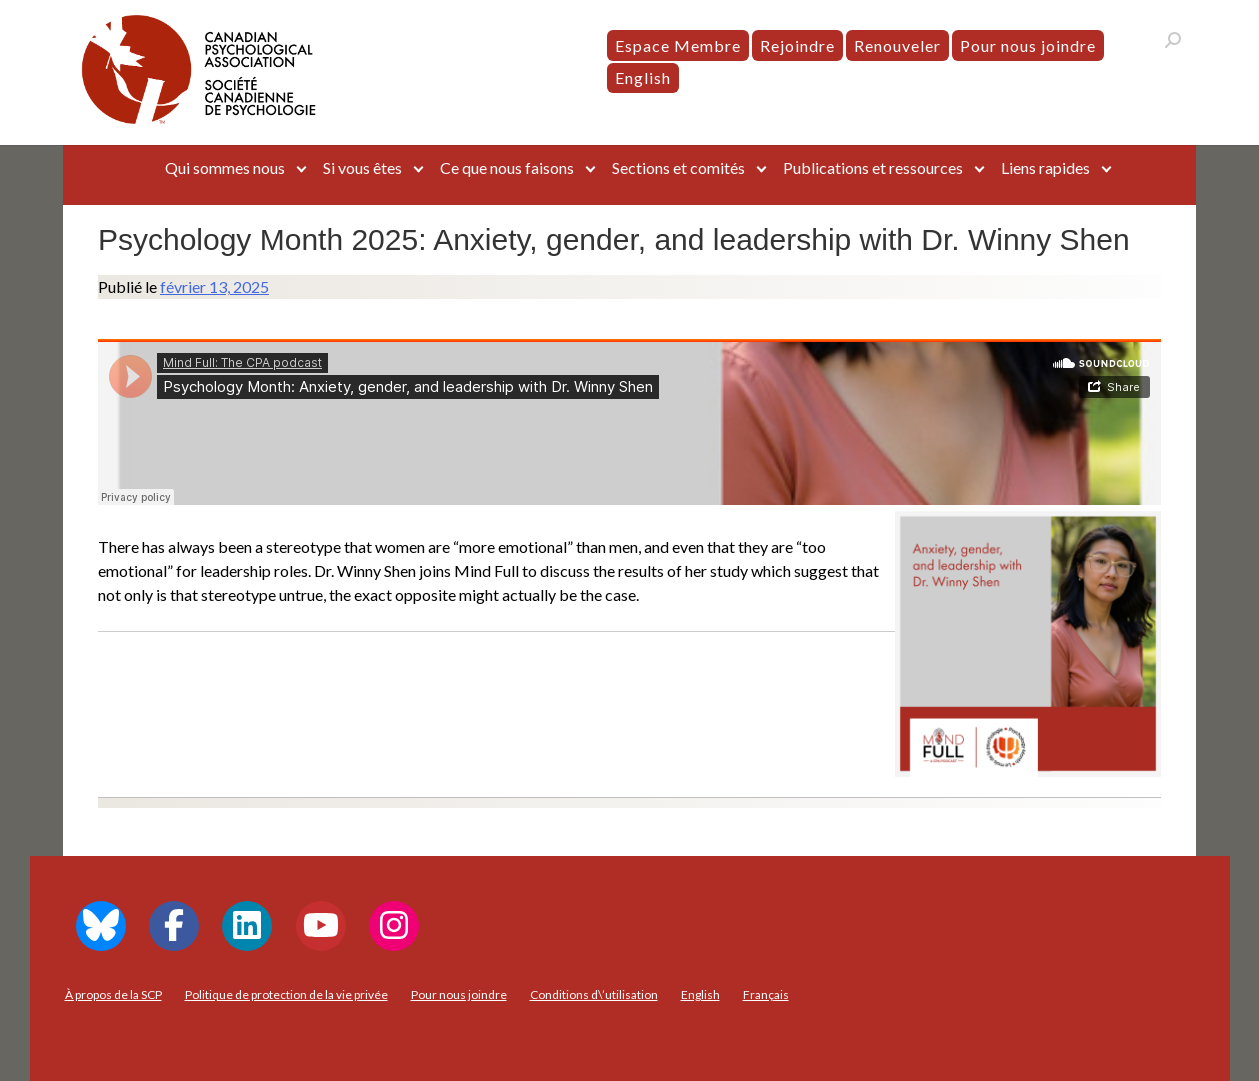 Image resolution: width=1259 pixels, height=1081 pixels. I want to click on Qui sommes nous, so click(225, 167).